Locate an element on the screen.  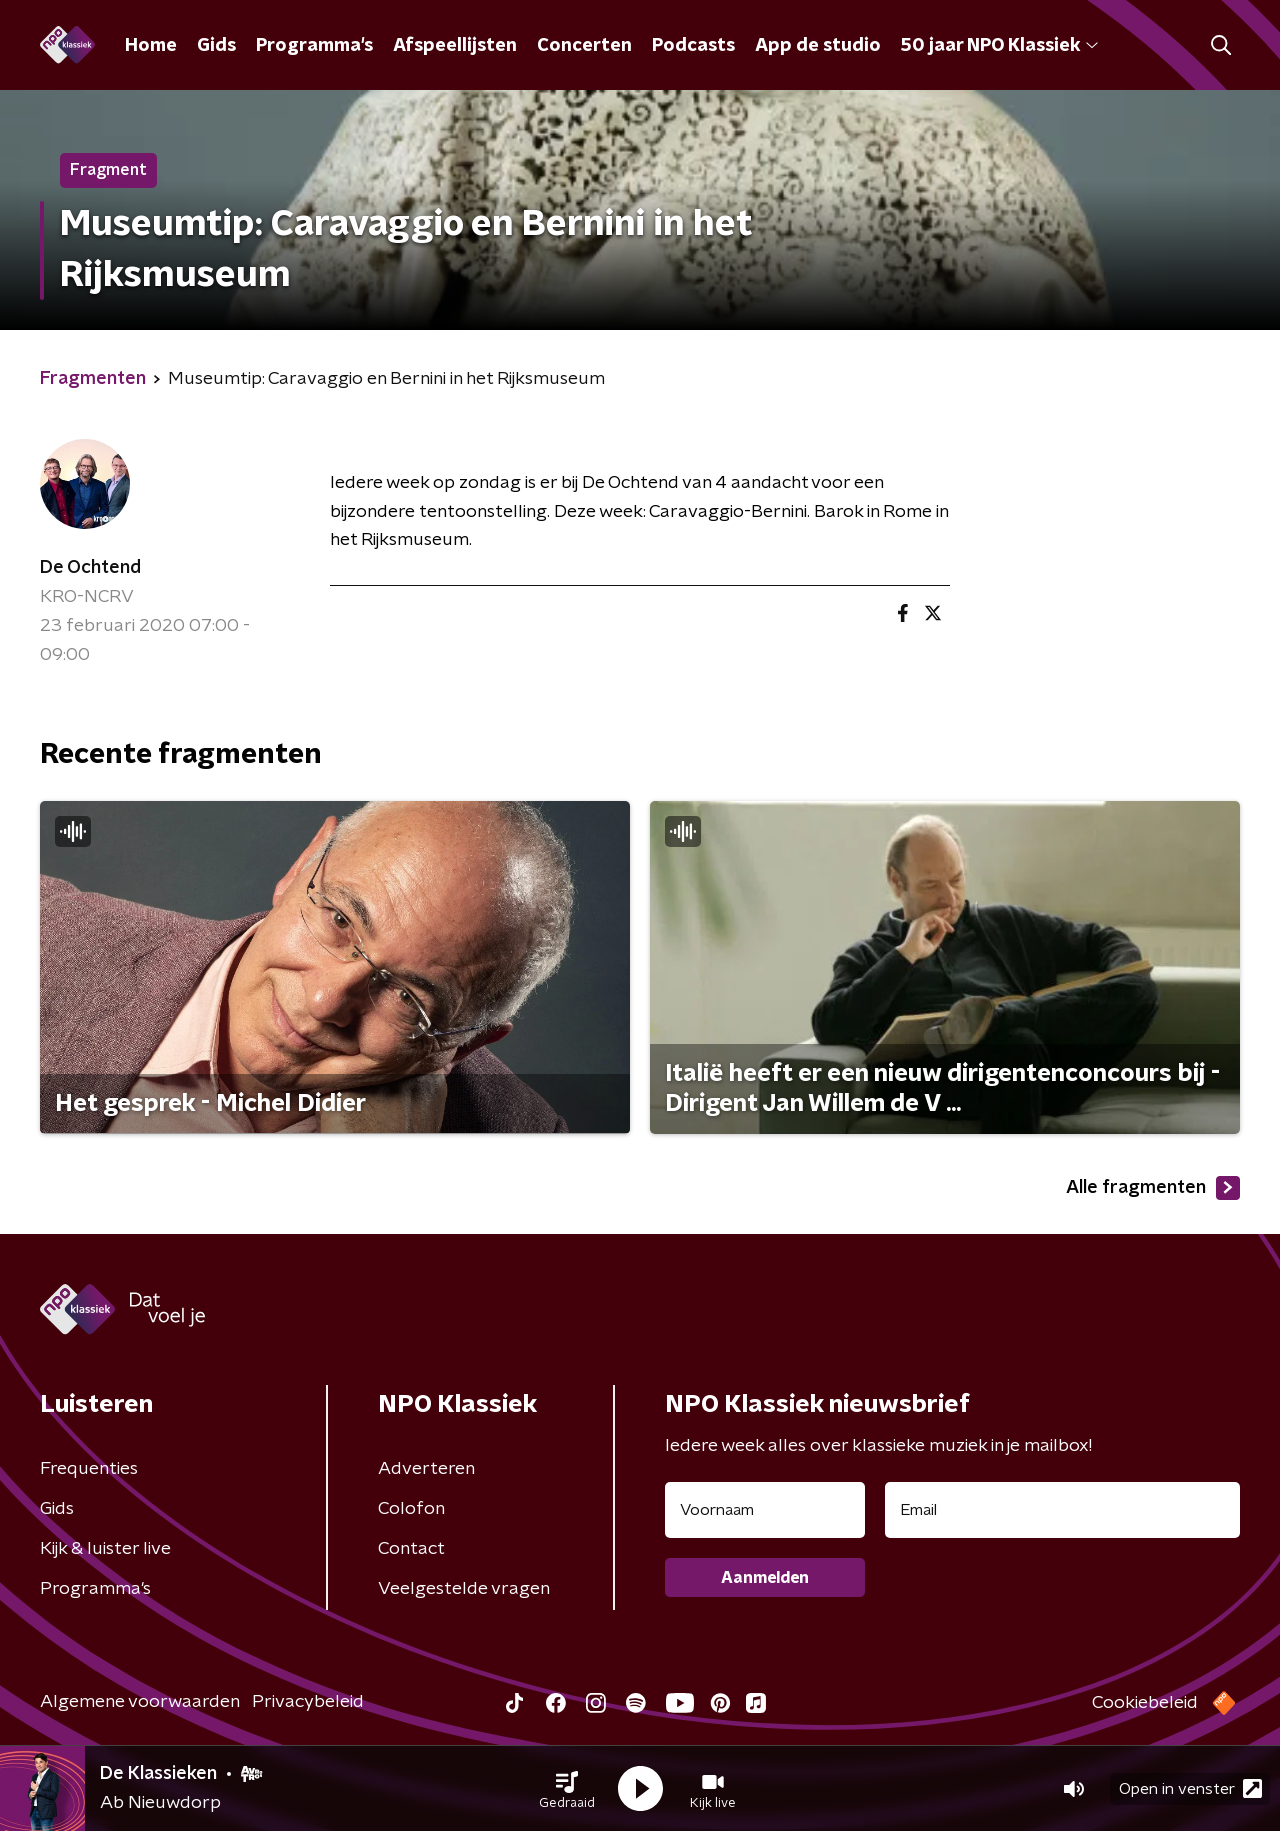
Podcasts is located at coordinates (693, 46).